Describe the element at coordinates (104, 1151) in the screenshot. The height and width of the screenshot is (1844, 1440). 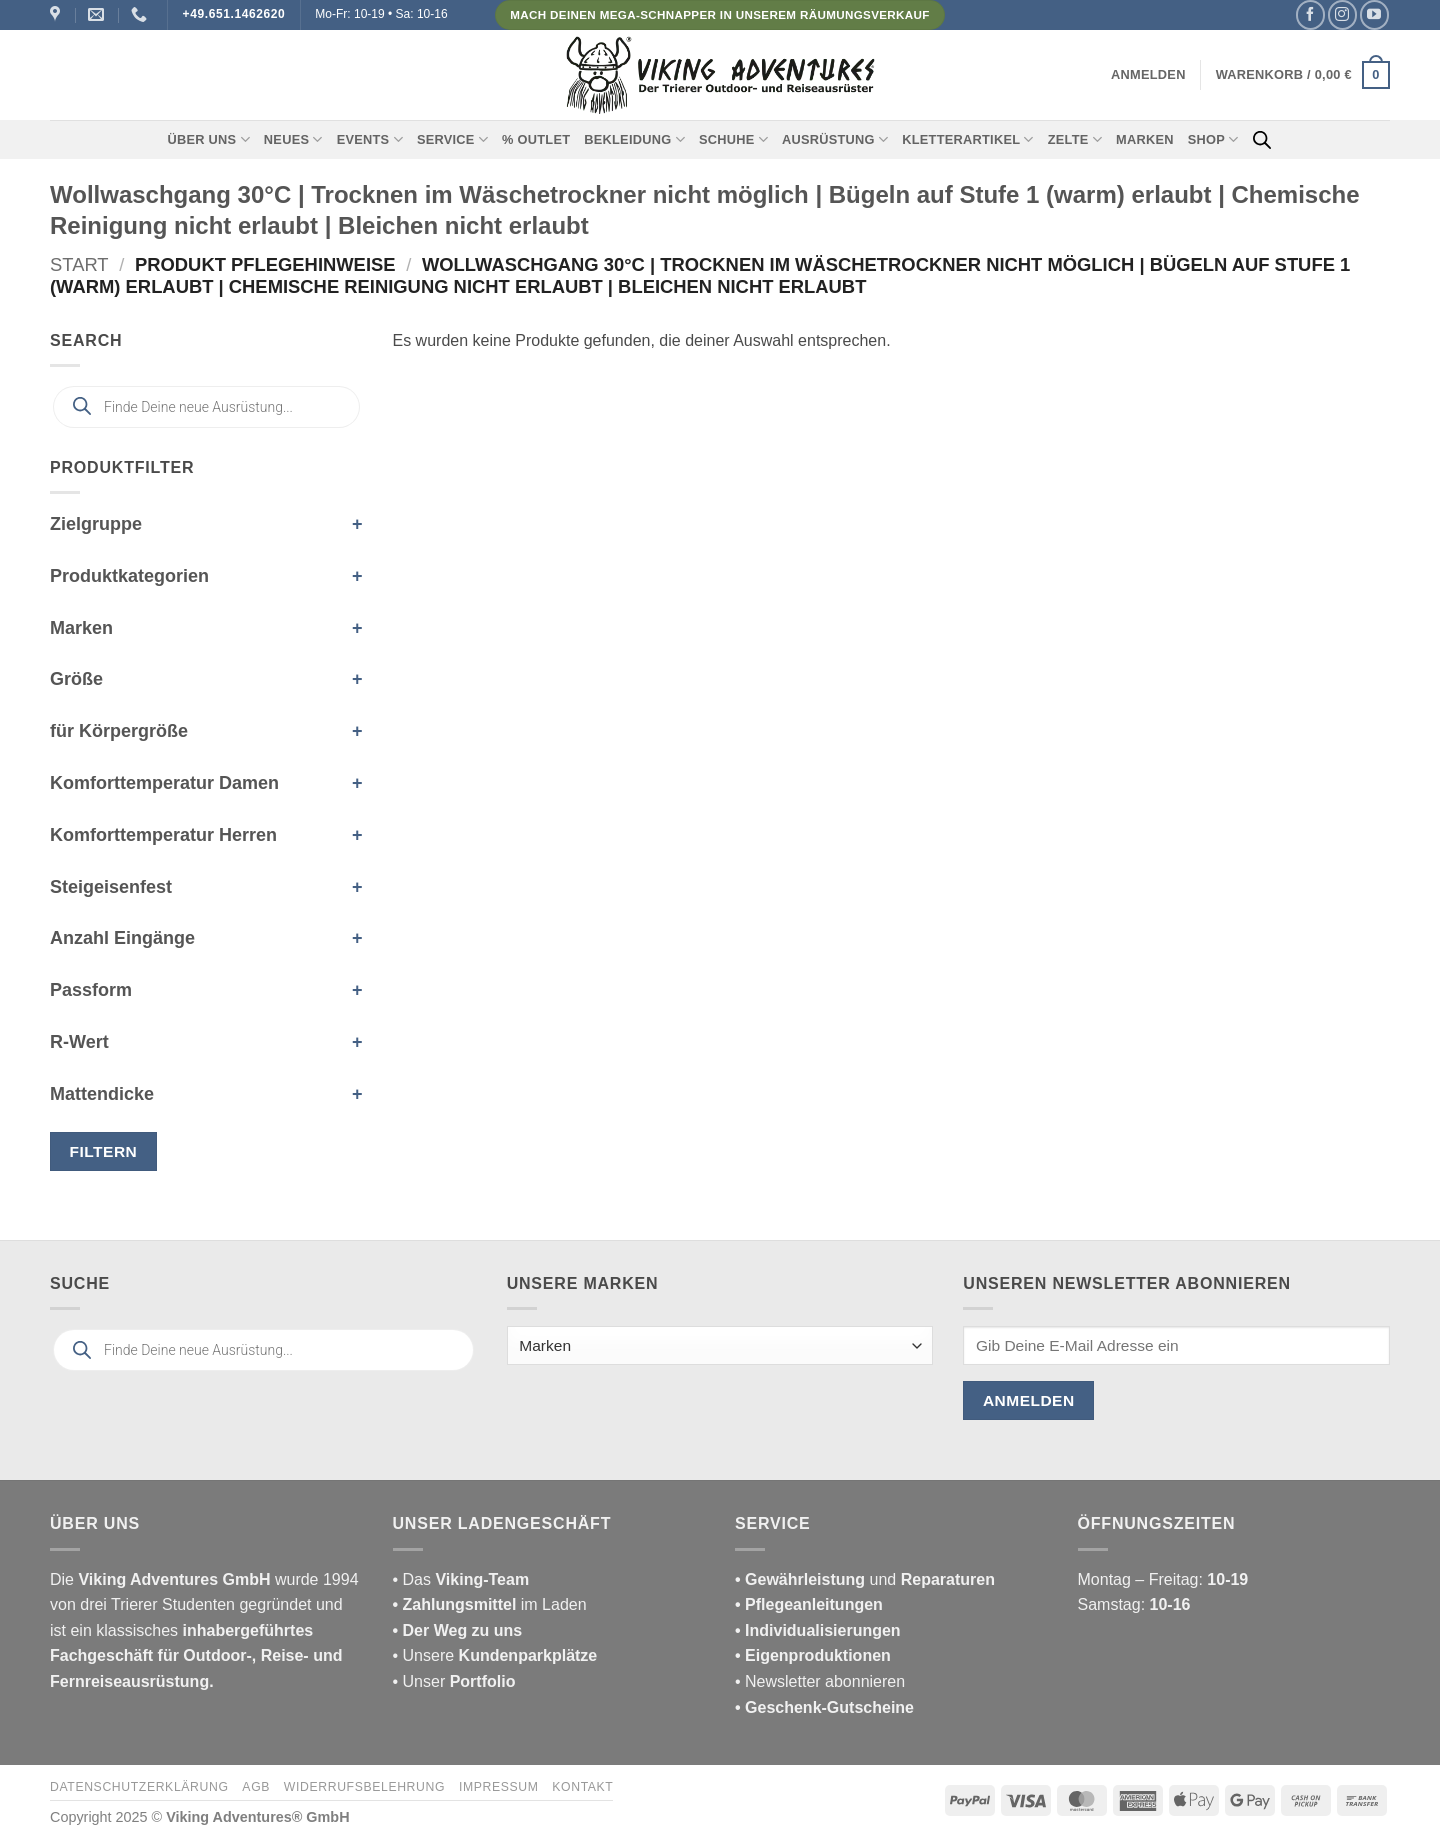
I see `Filtern` at that location.